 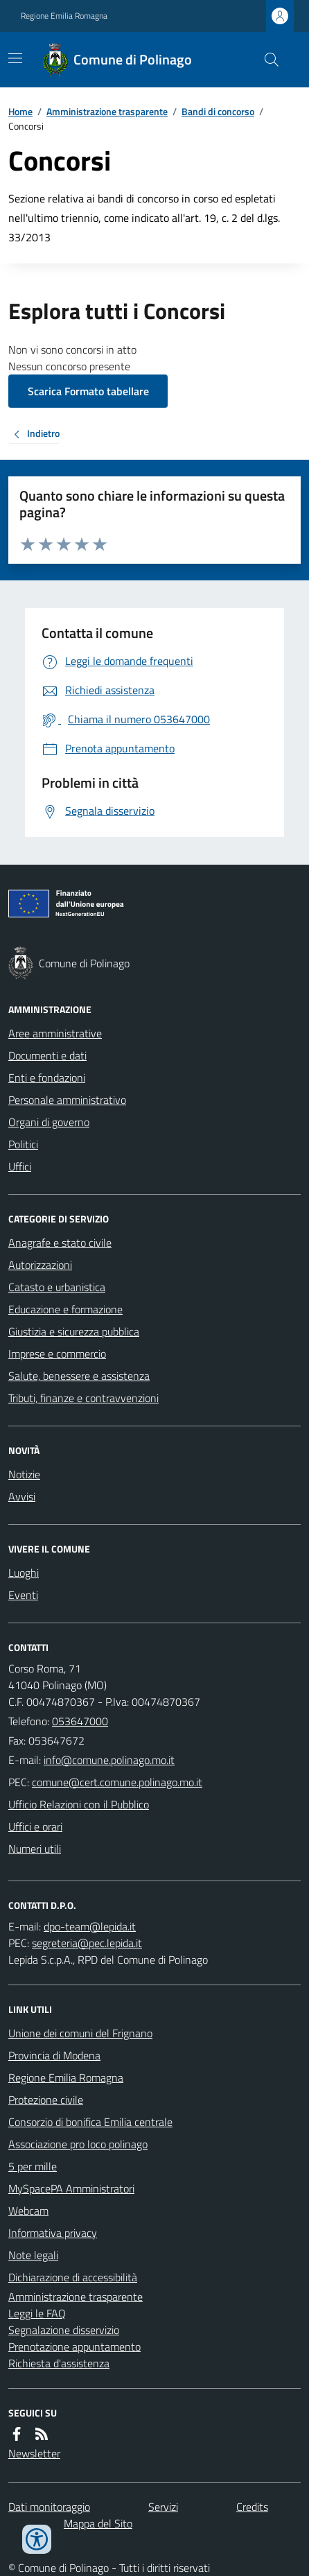 What do you see at coordinates (35, 1826) in the screenshot?
I see `Uffici e orari` at bounding box center [35, 1826].